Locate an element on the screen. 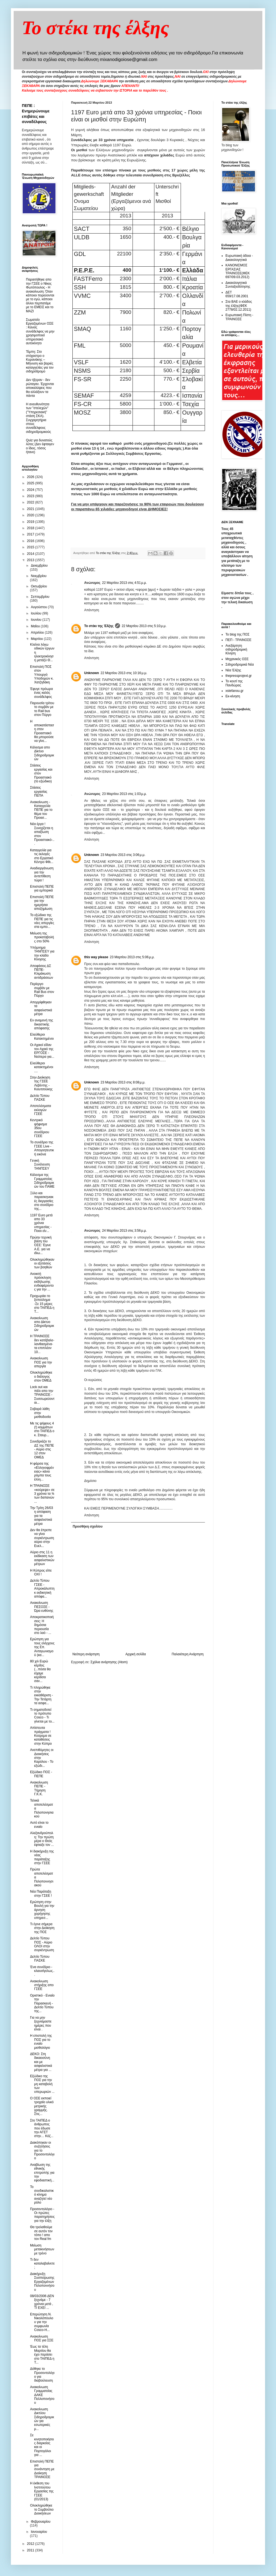 The width and height of the screenshot is (276, 2576). Το στέκι της Έλξης is located at coordinates (98, 626).